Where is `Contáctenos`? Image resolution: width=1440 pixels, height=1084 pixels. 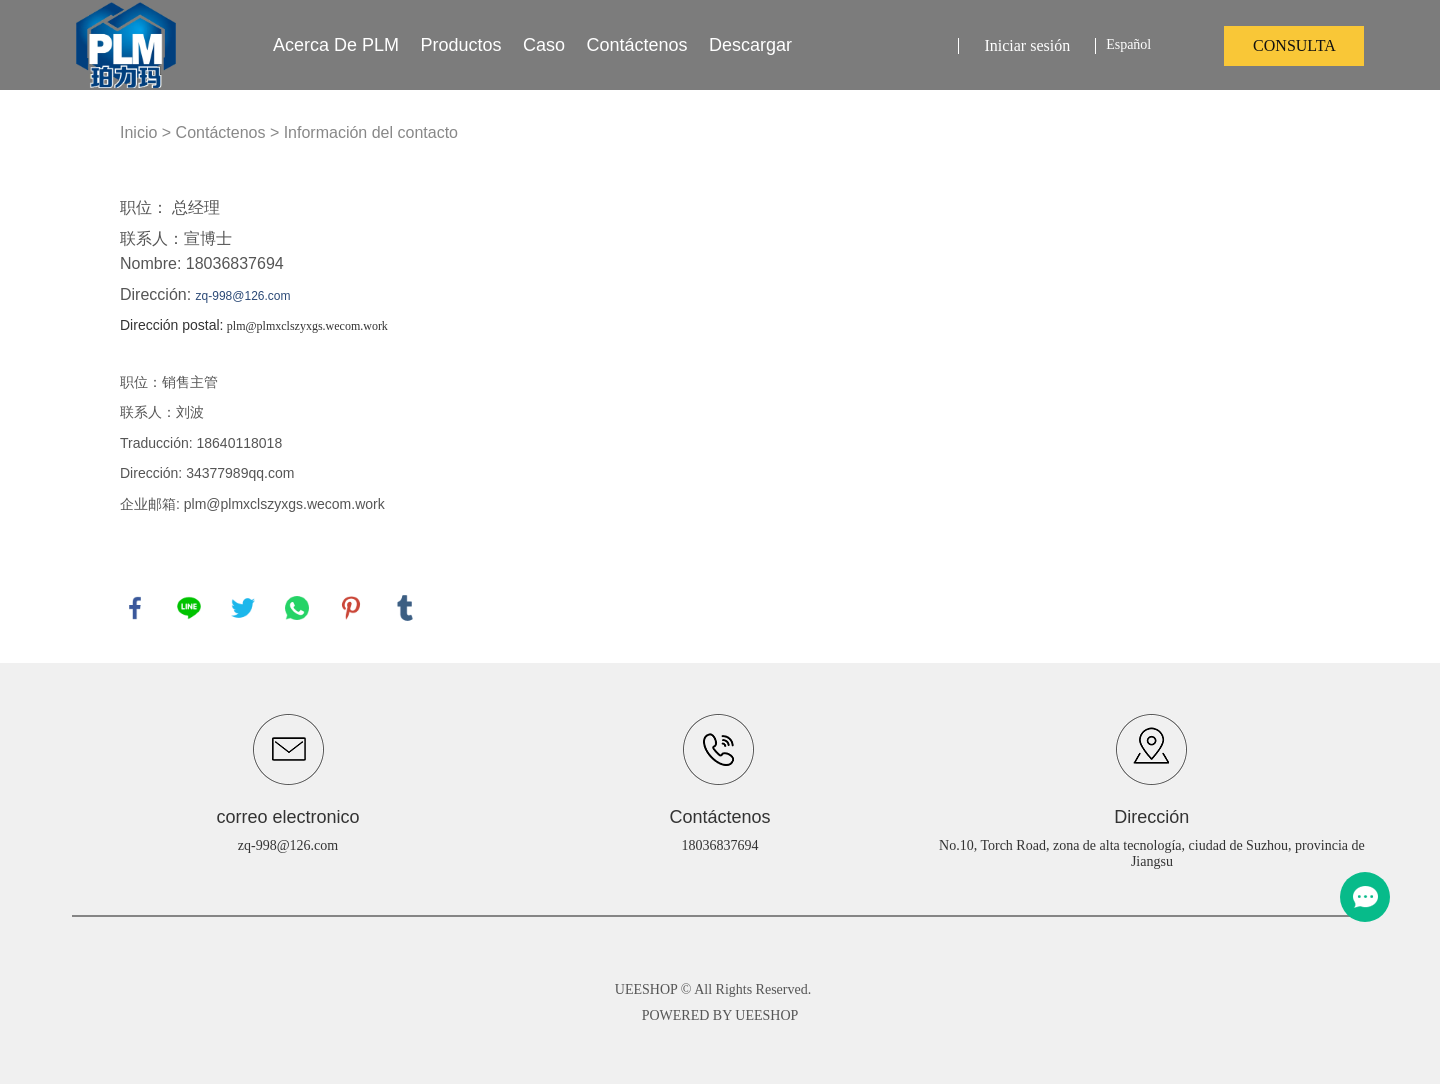 Contáctenos is located at coordinates (636, 45).